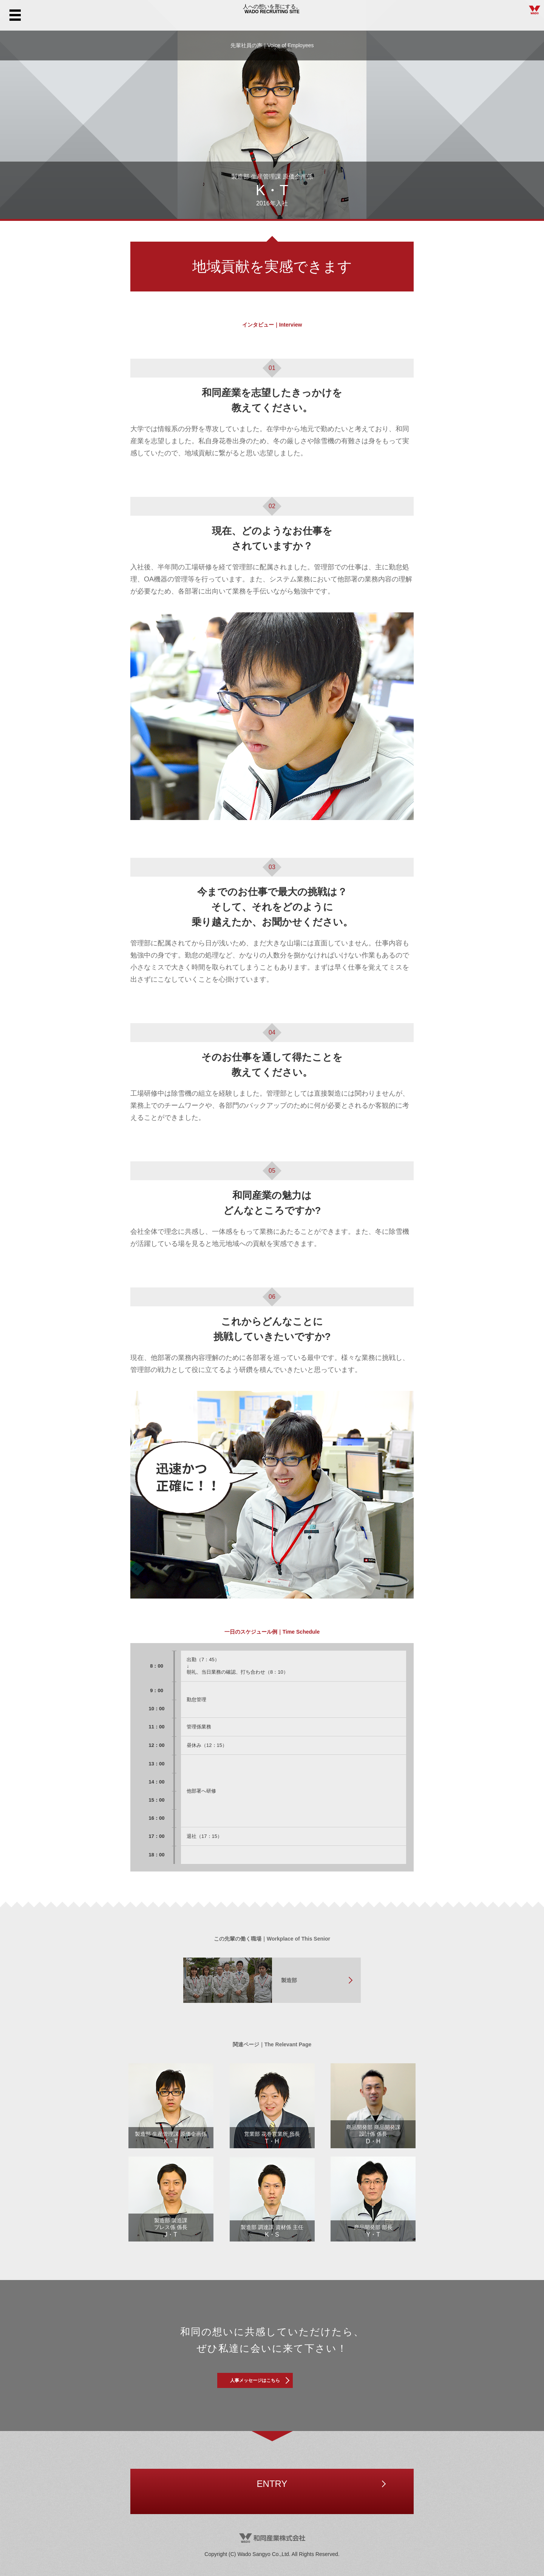  I want to click on WADO RECRUITING SITE, so click(272, 15).